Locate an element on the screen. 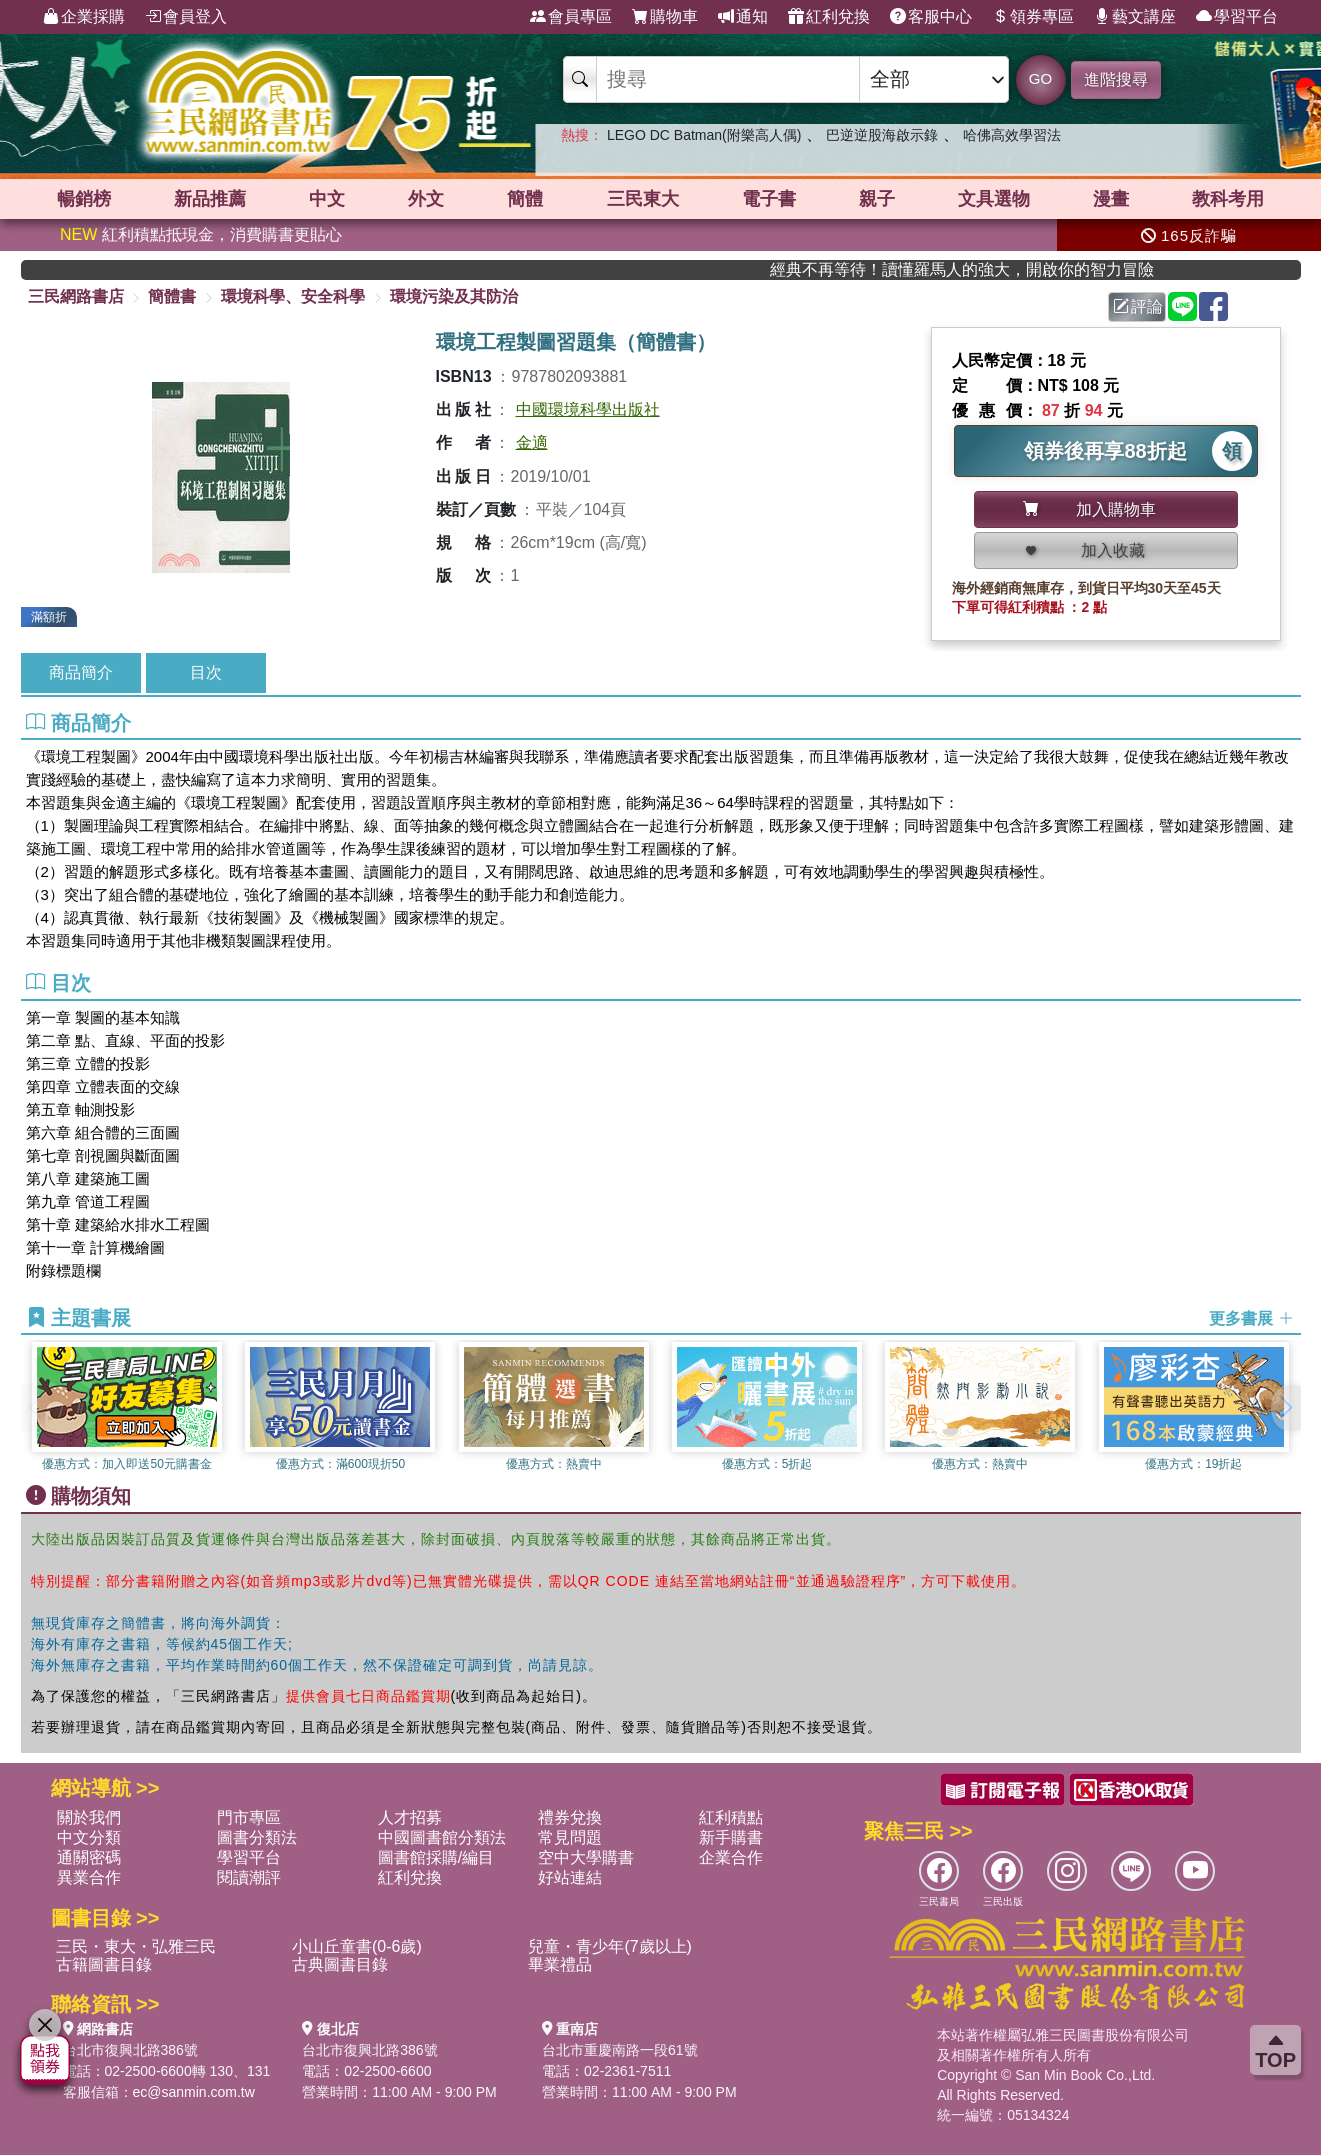 The height and width of the screenshot is (2155, 1321). 中國圖書館分類法 is located at coordinates (442, 1837).